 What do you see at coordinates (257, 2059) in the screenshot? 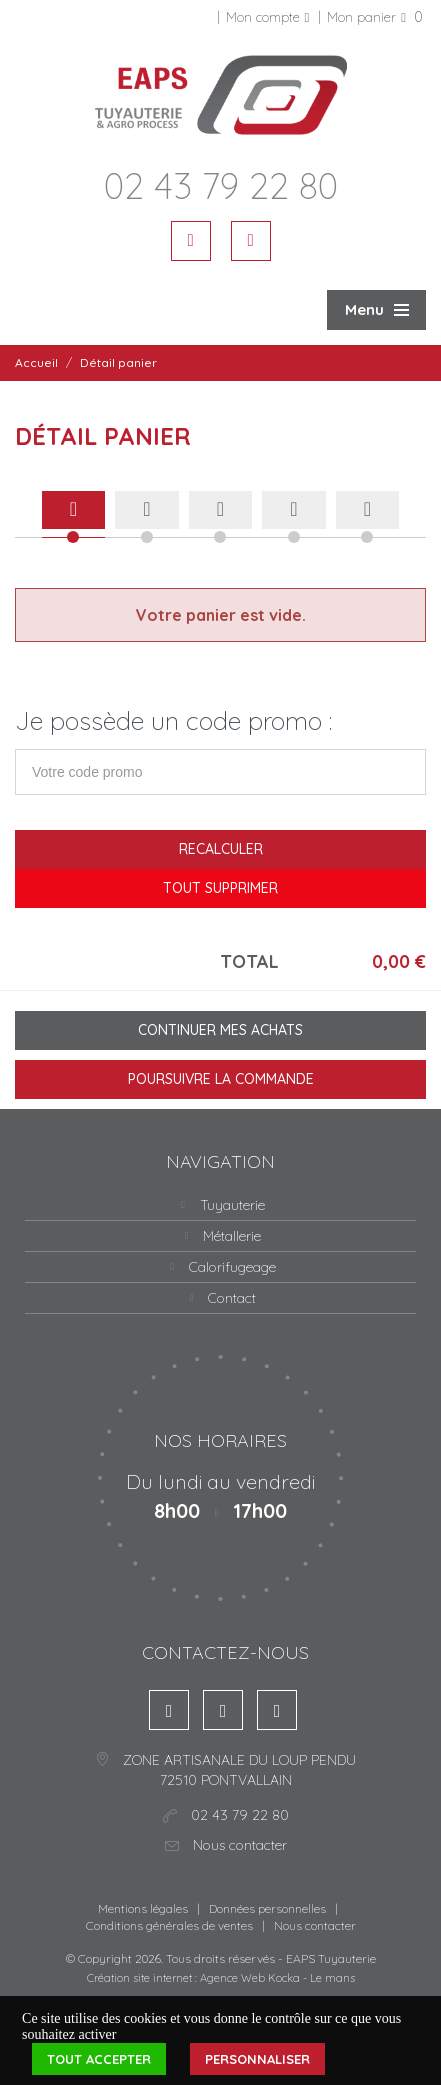
I see `Personnaliser` at bounding box center [257, 2059].